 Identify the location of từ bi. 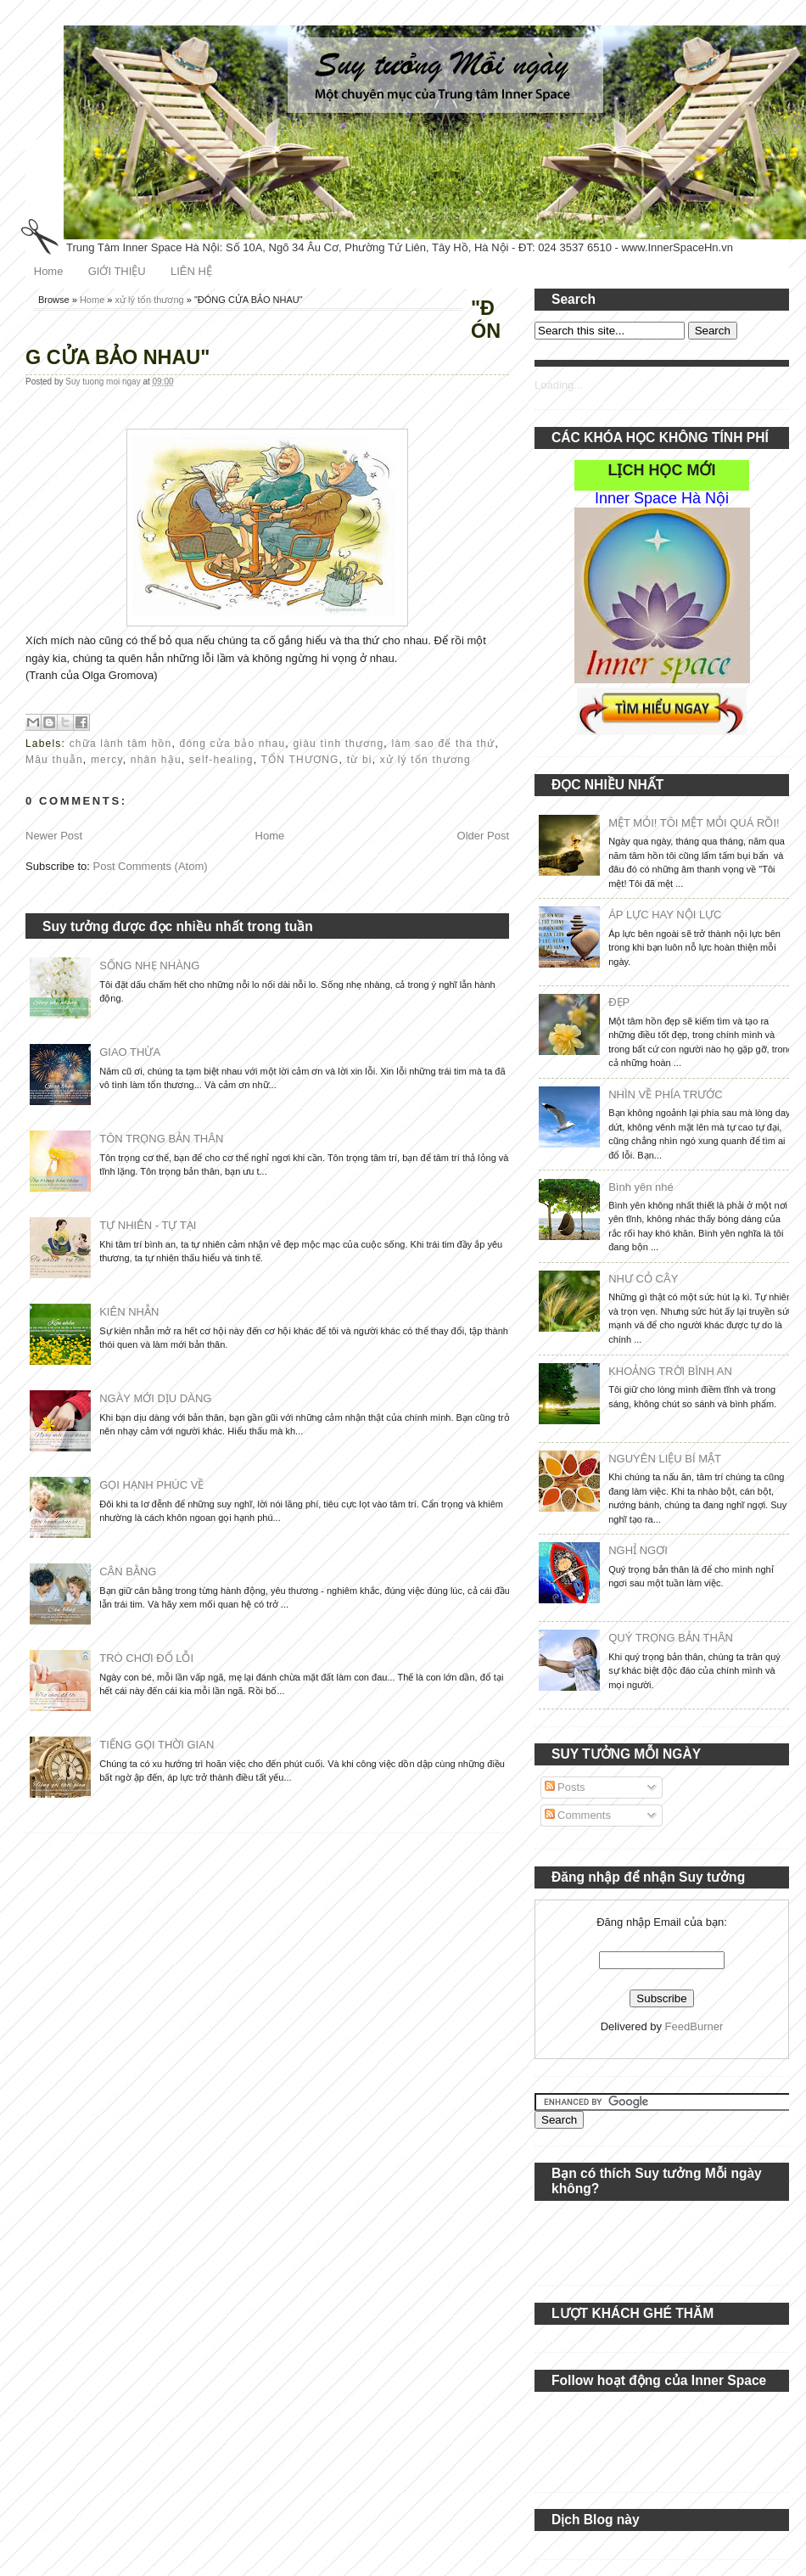
(359, 760).